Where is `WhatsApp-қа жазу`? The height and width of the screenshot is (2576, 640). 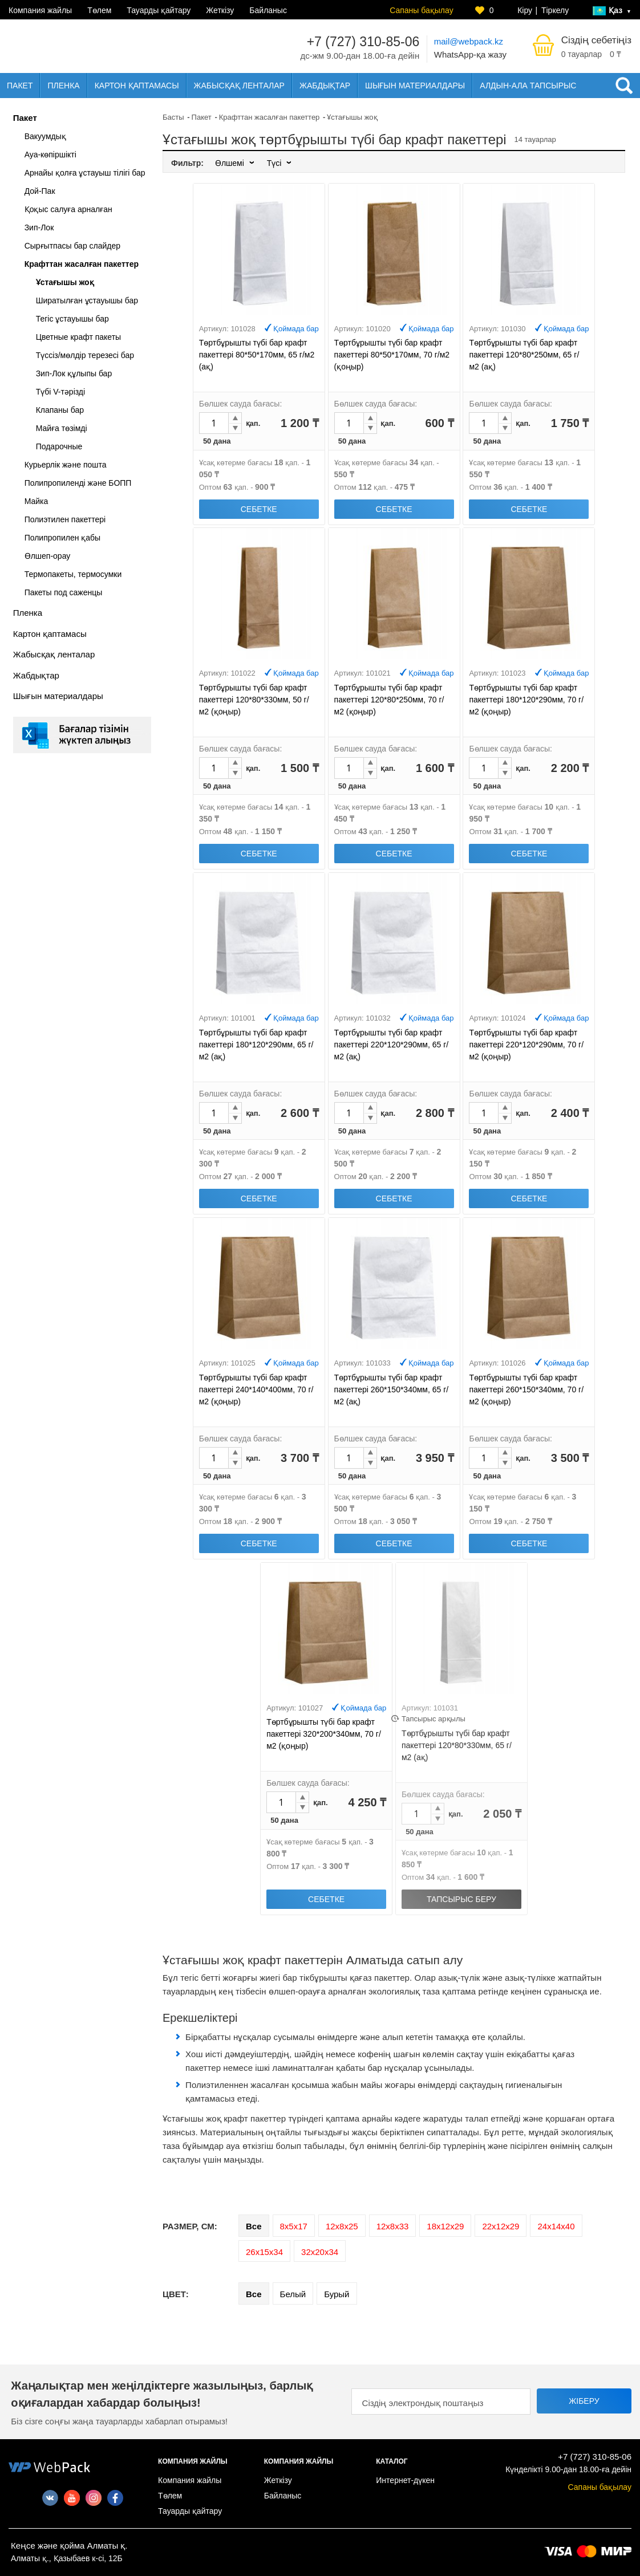
WhatsApp-қа жазу is located at coordinates (470, 54).